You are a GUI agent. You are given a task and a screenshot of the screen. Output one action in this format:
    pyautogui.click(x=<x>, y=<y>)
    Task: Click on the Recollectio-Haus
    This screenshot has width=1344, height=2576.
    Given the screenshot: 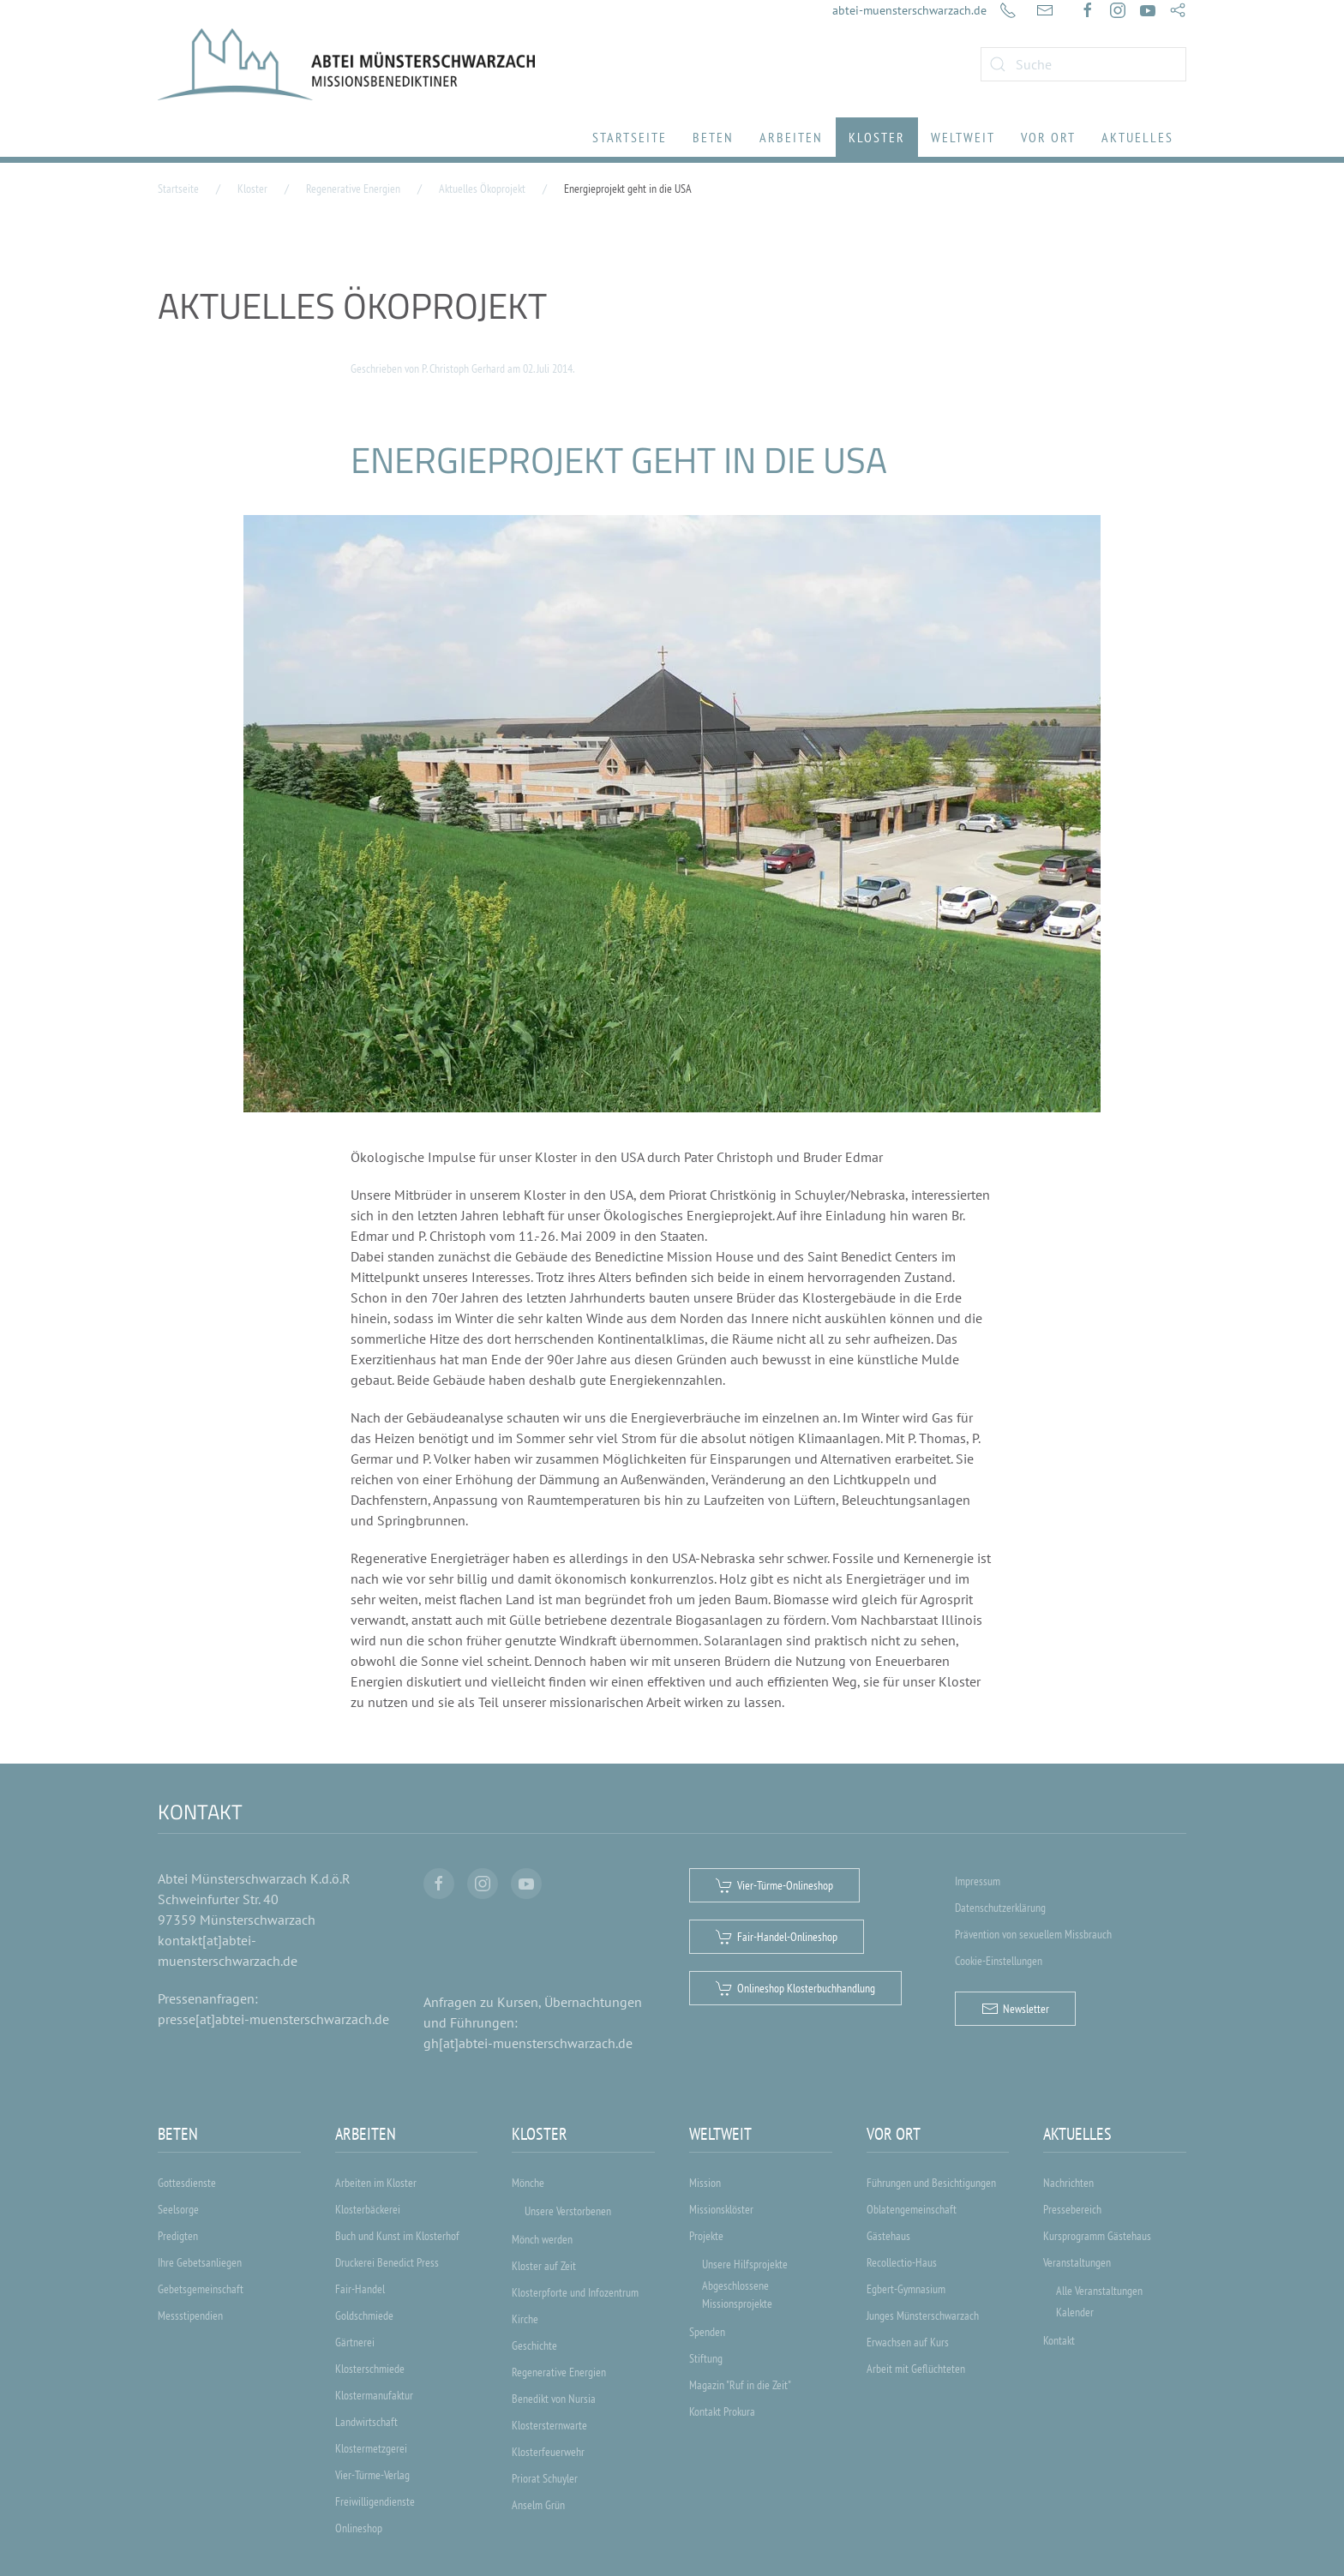 What is the action you would take?
    pyautogui.click(x=902, y=2262)
    